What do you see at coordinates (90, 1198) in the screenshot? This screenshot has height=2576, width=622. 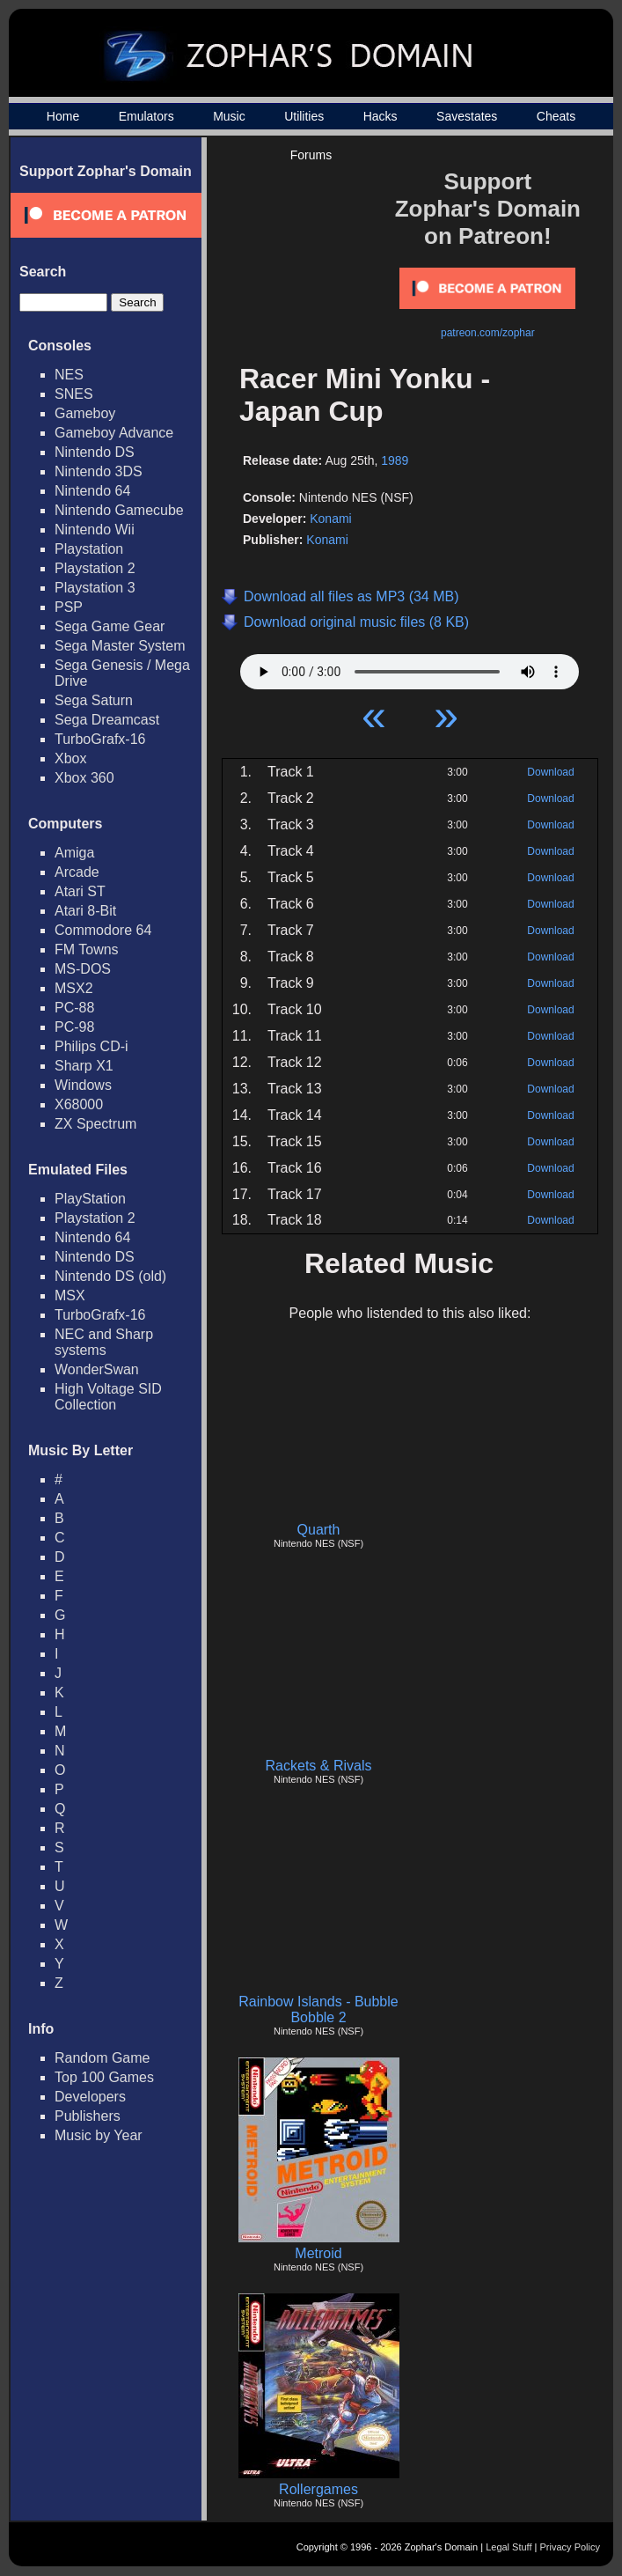 I see `PlayStation` at bounding box center [90, 1198].